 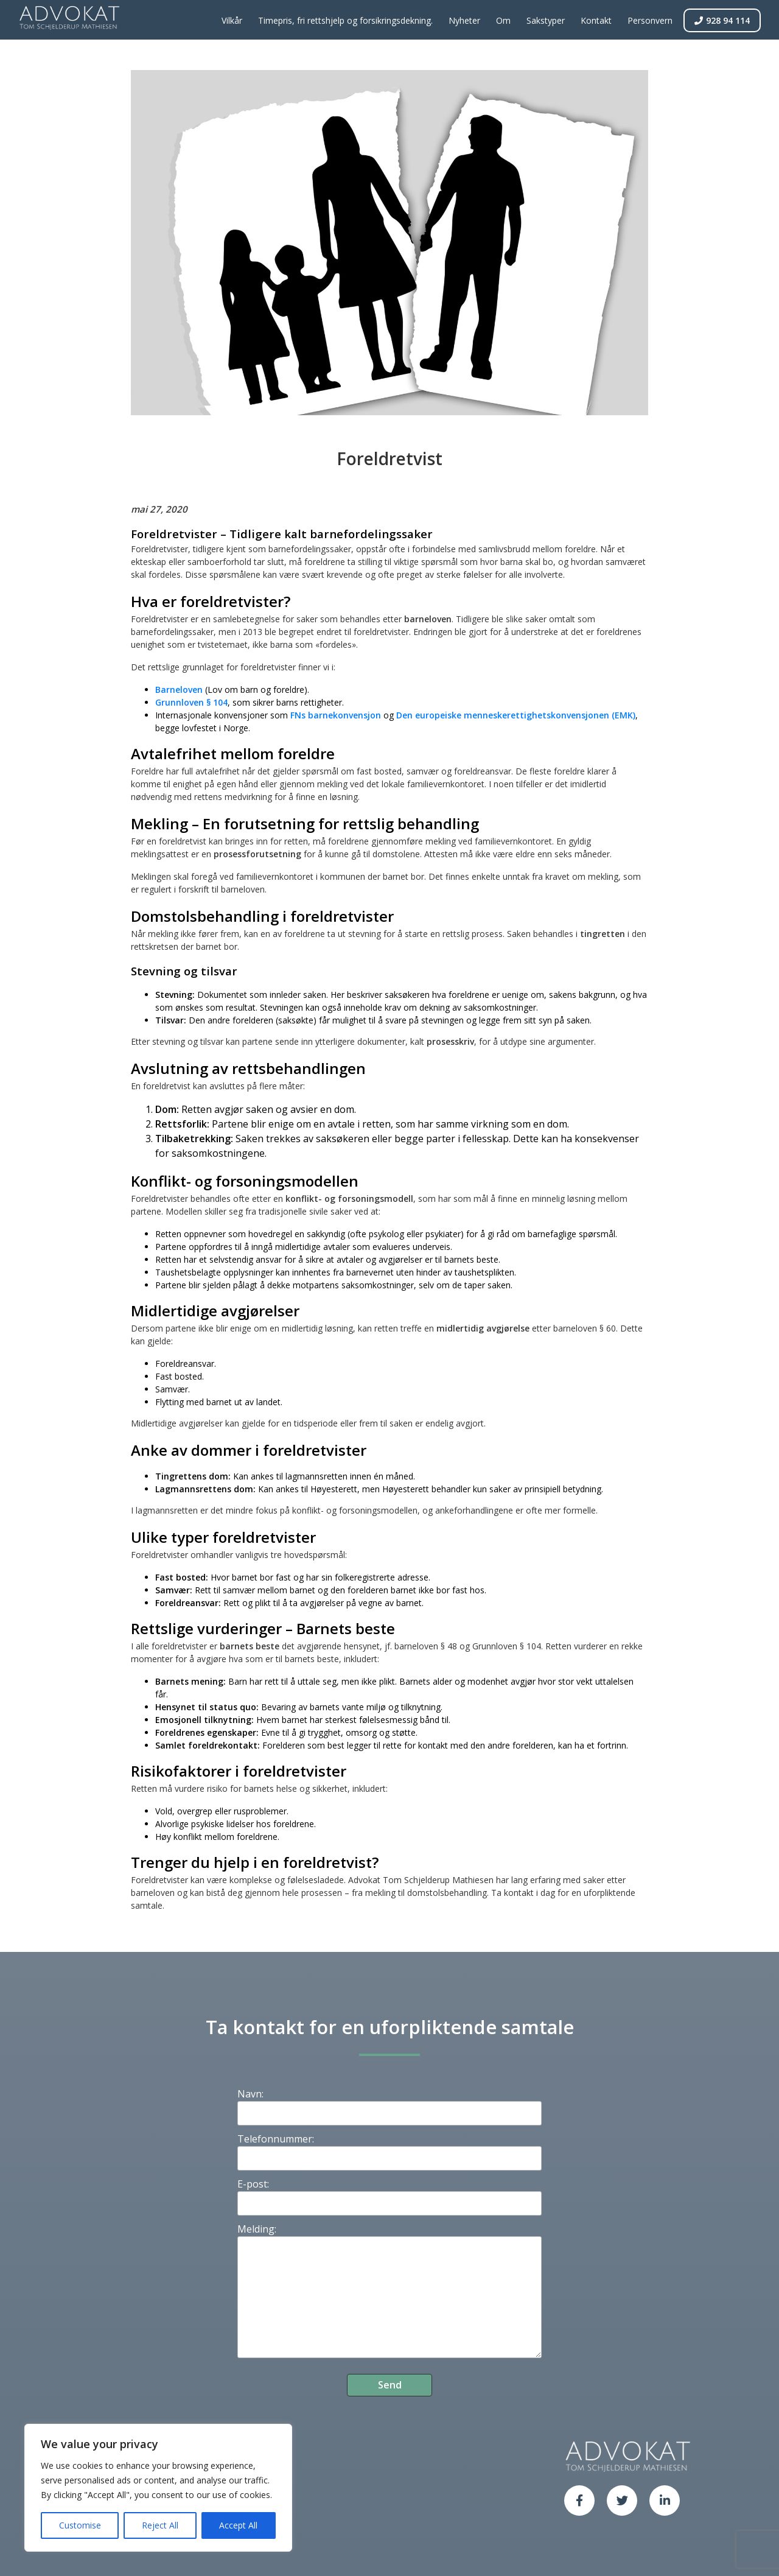 What do you see at coordinates (232, 20) in the screenshot?
I see `Vilkår` at bounding box center [232, 20].